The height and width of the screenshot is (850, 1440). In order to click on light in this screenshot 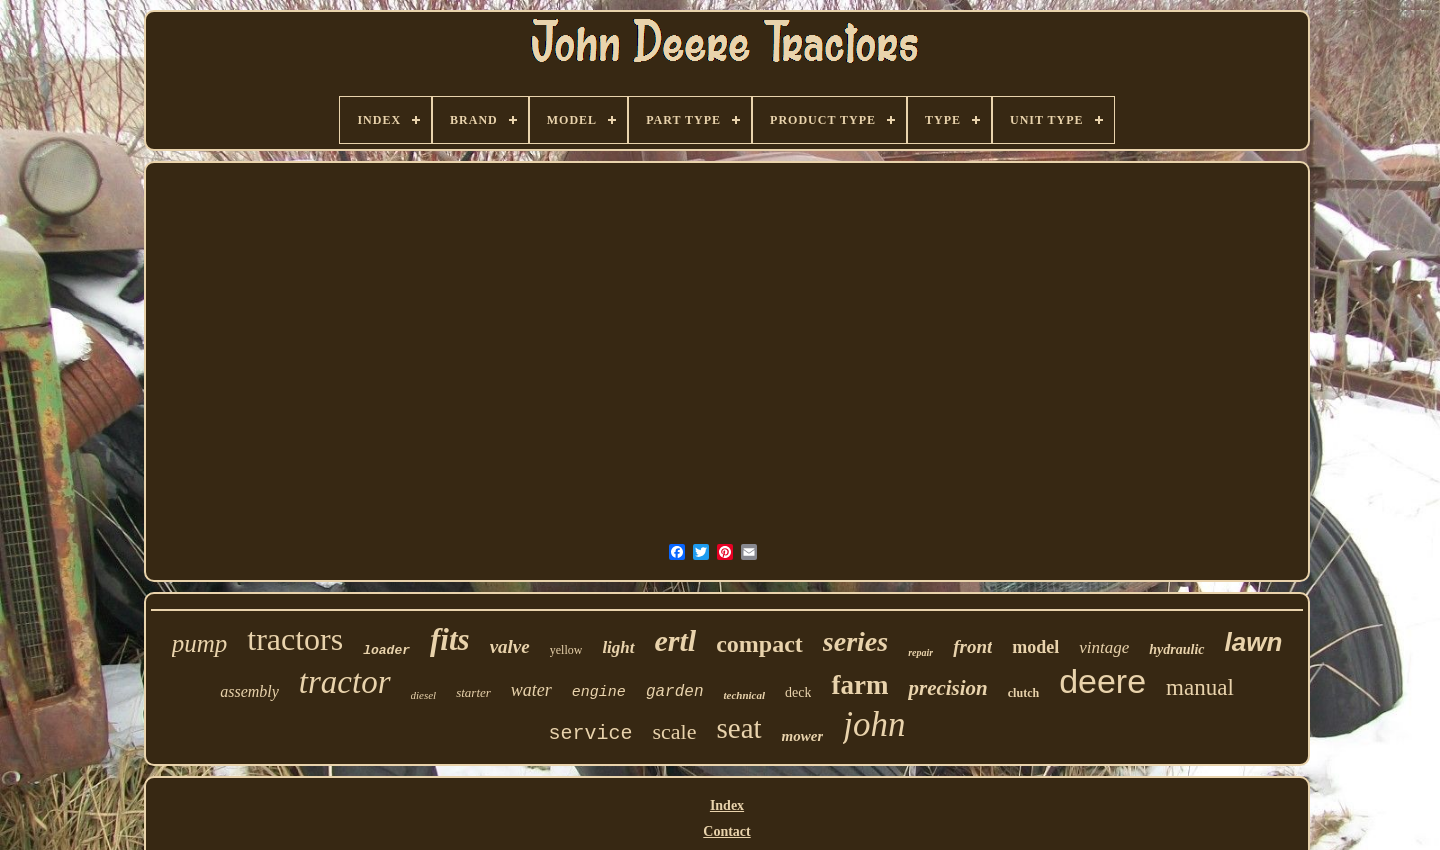, I will do `click(618, 647)`.